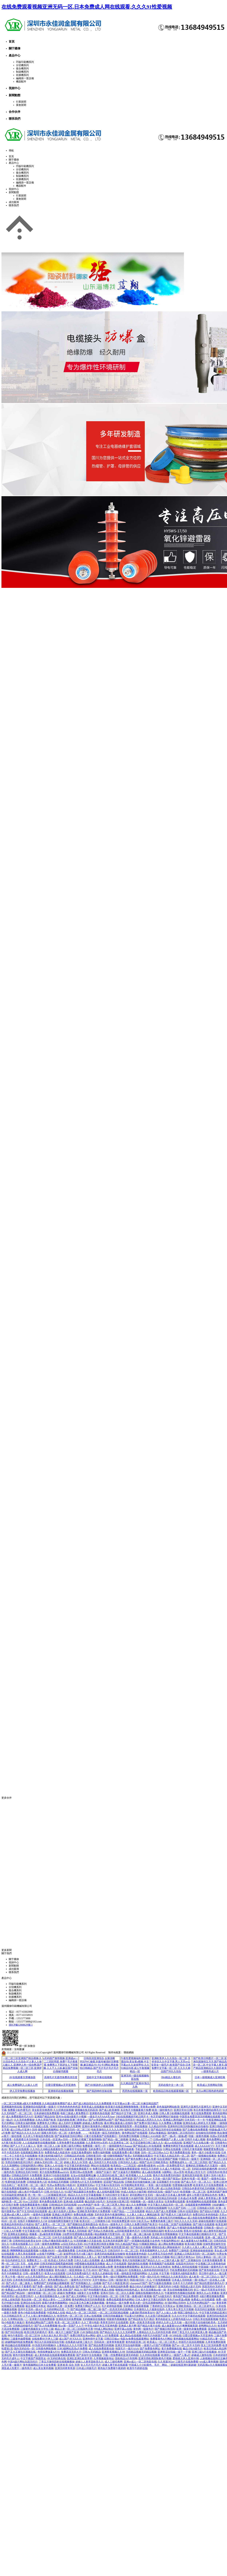  Describe the element at coordinates (149, 2276) in the screenshot. I see `中国一级A片乱伦` at that location.